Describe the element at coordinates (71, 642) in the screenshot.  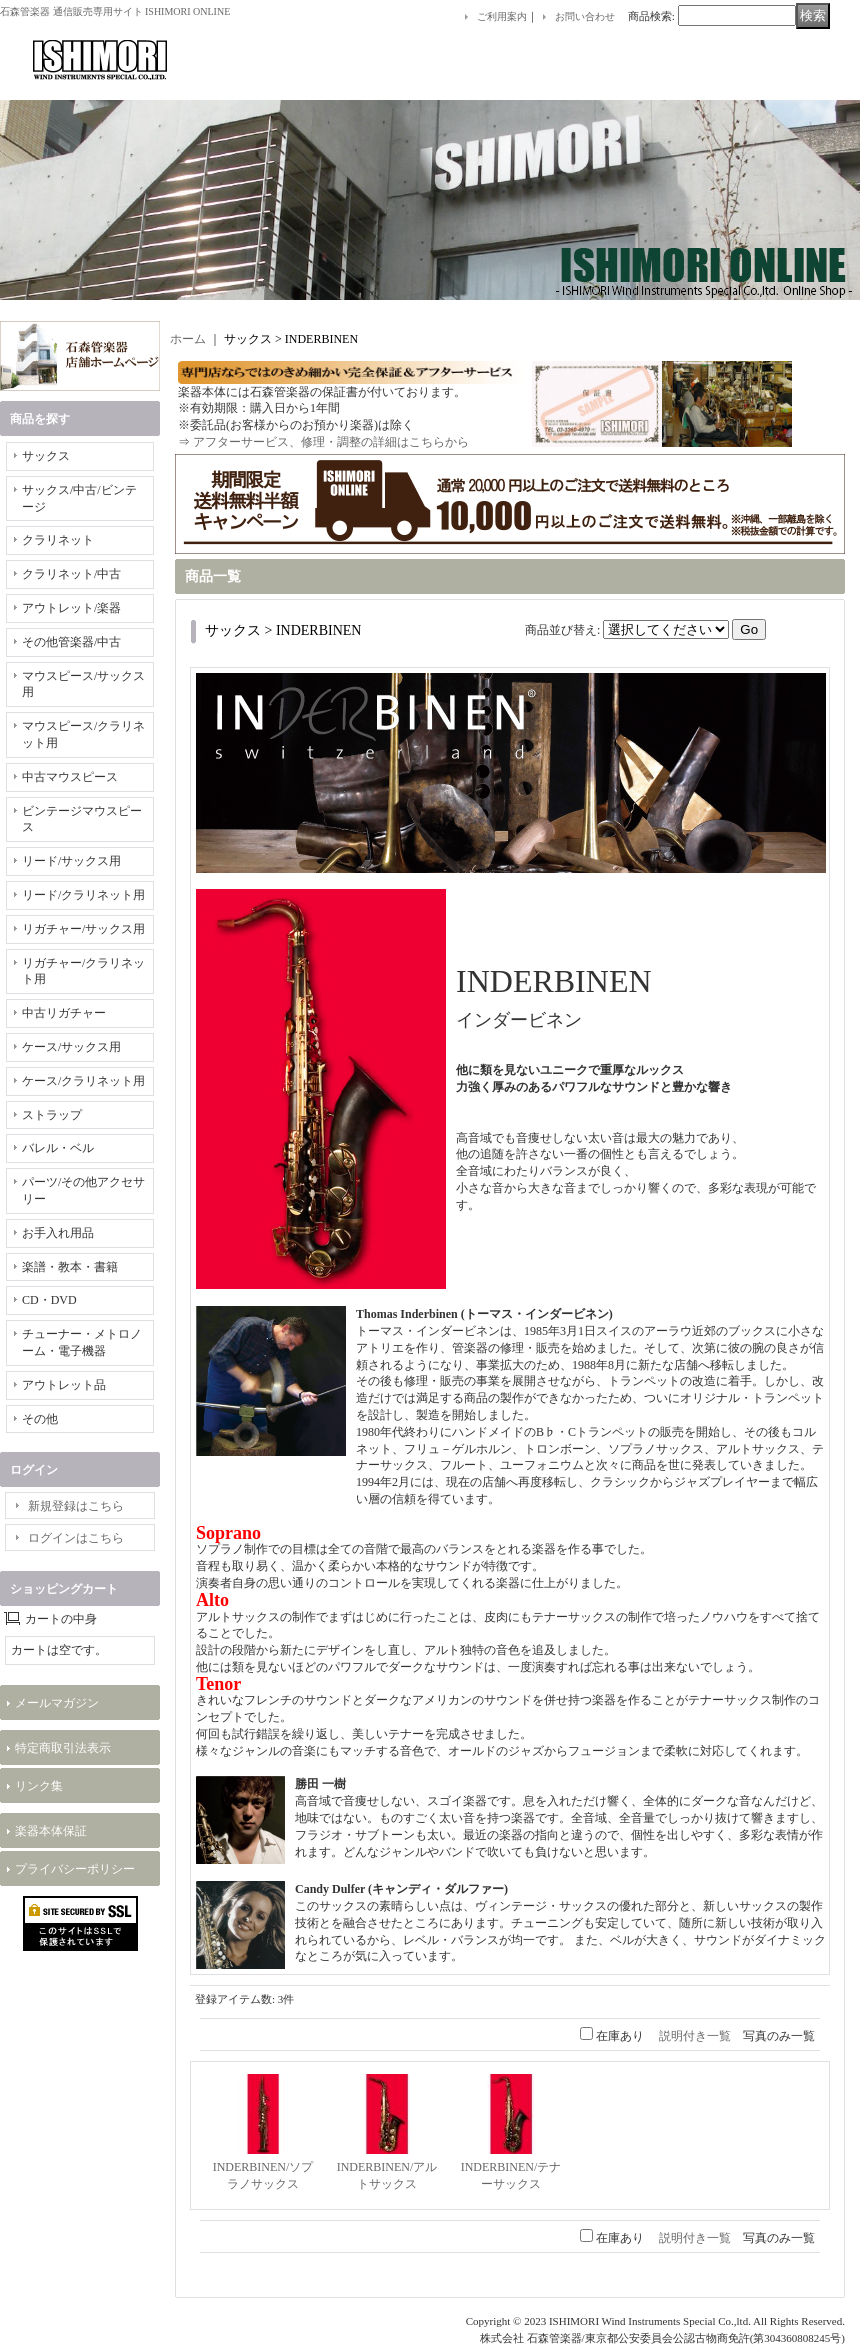
I see `その他管楽器/中古` at that location.